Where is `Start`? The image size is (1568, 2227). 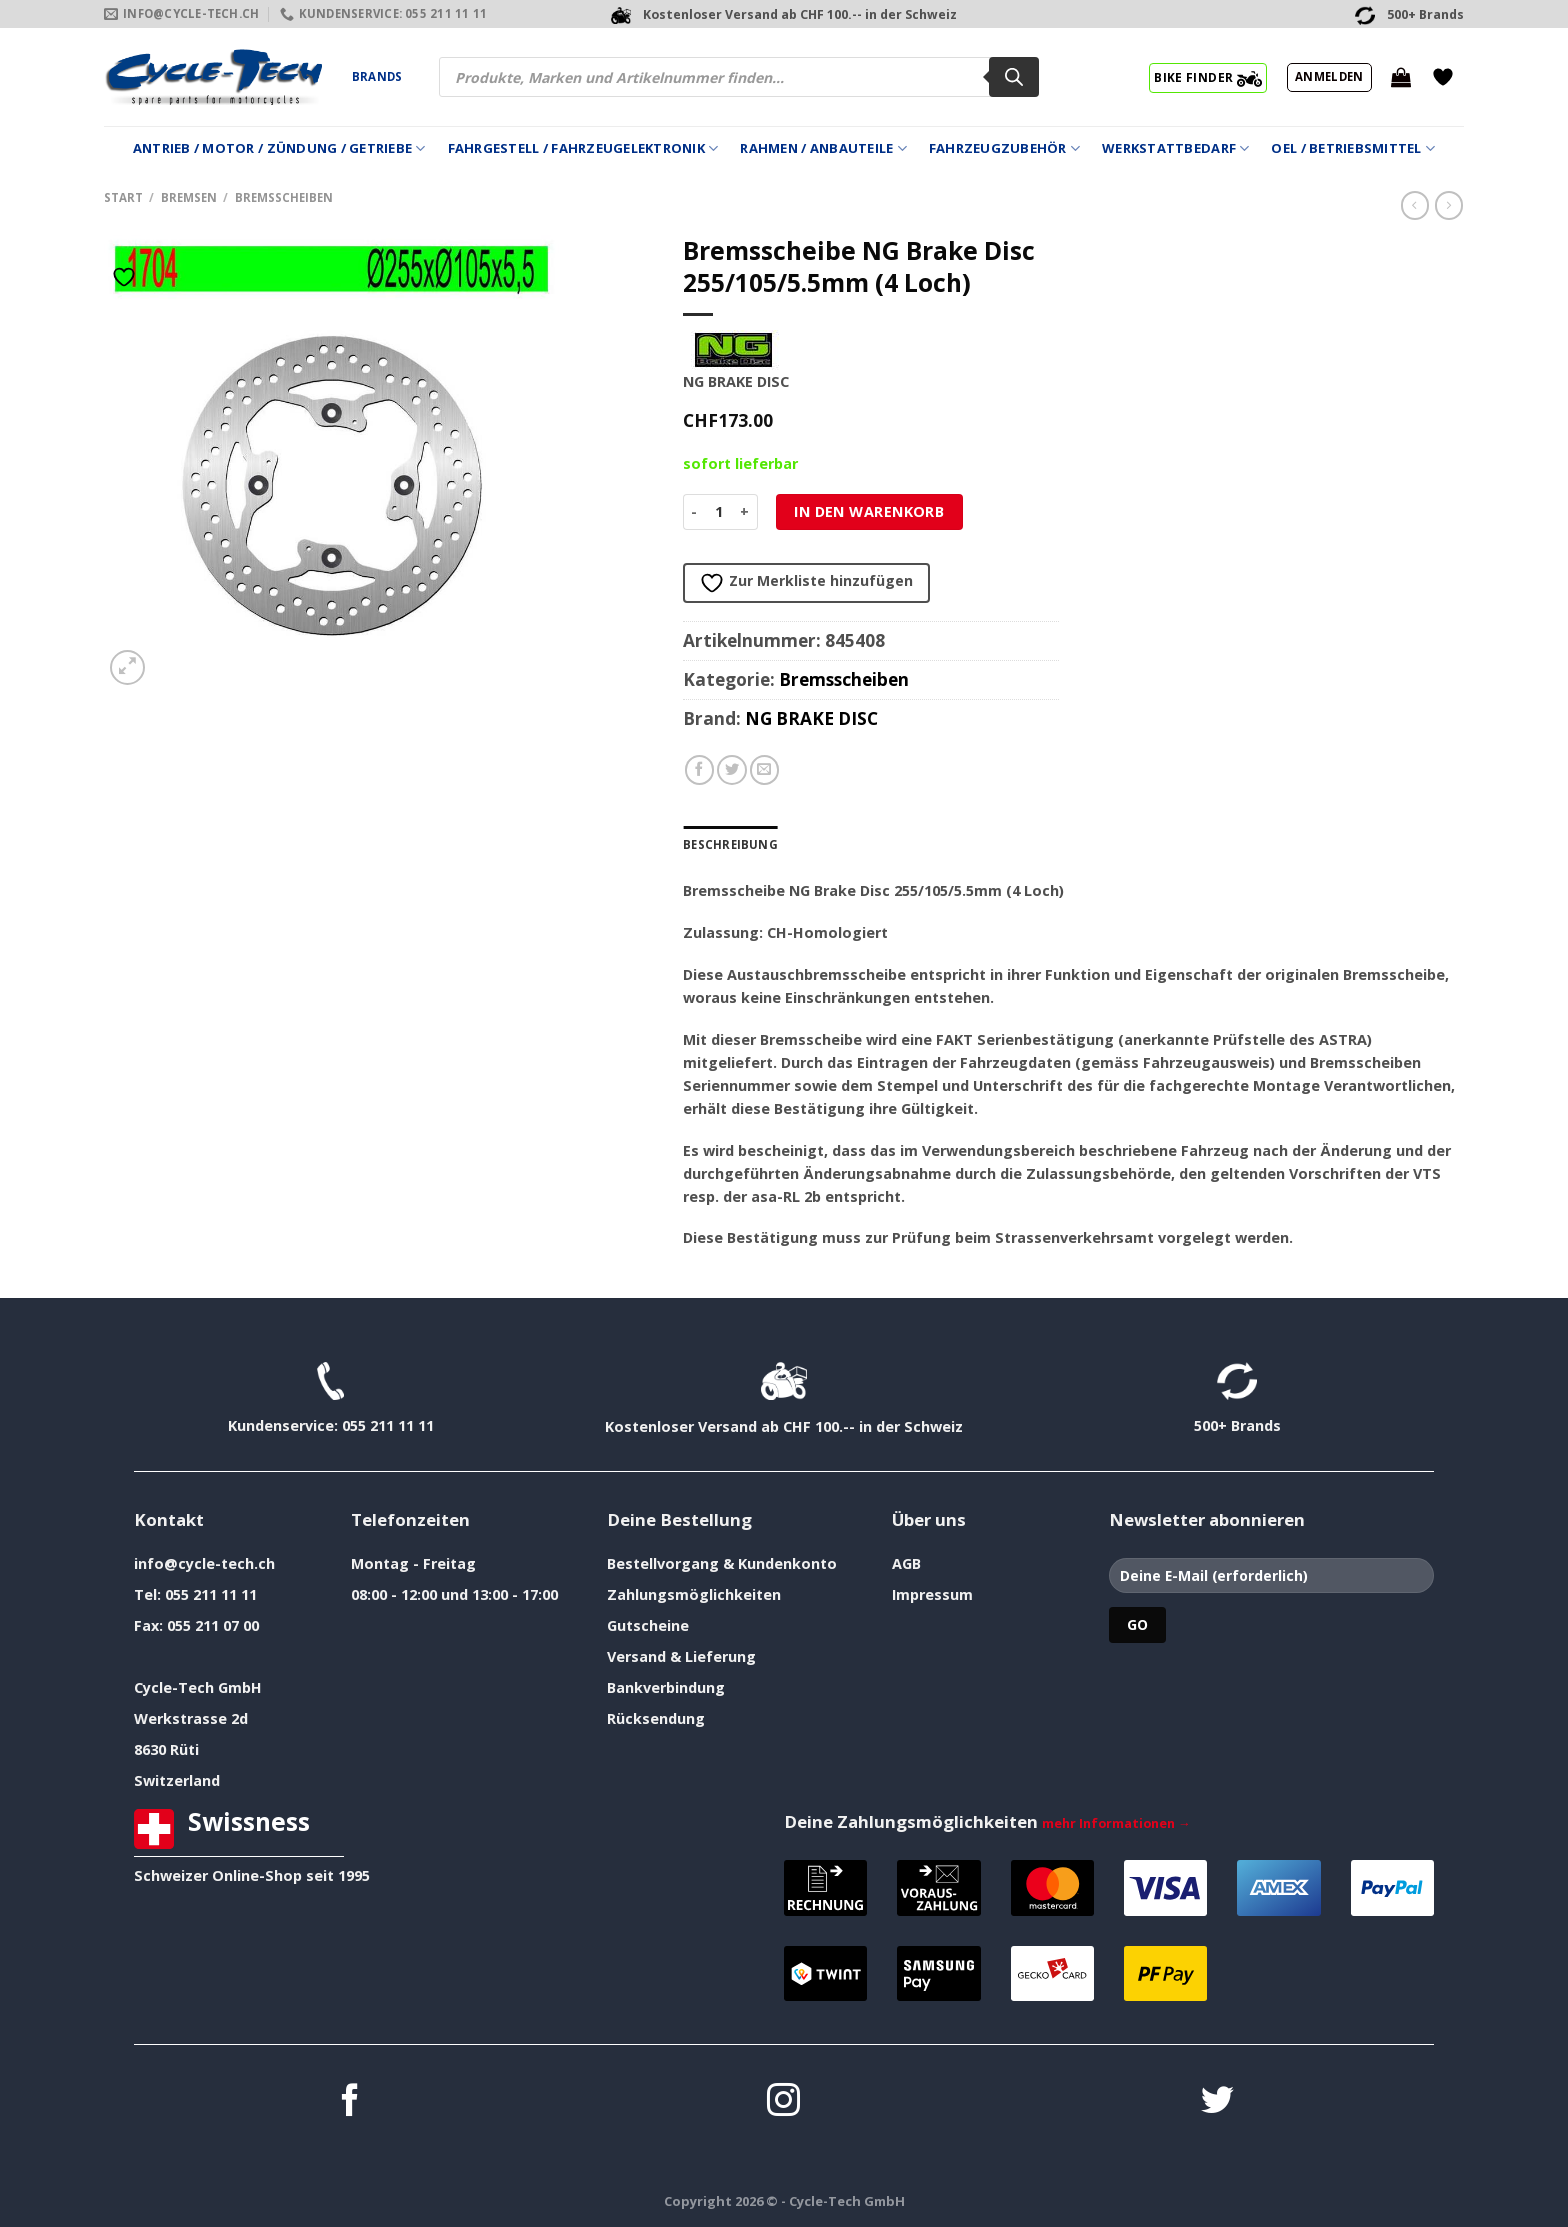
Start is located at coordinates (123, 197).